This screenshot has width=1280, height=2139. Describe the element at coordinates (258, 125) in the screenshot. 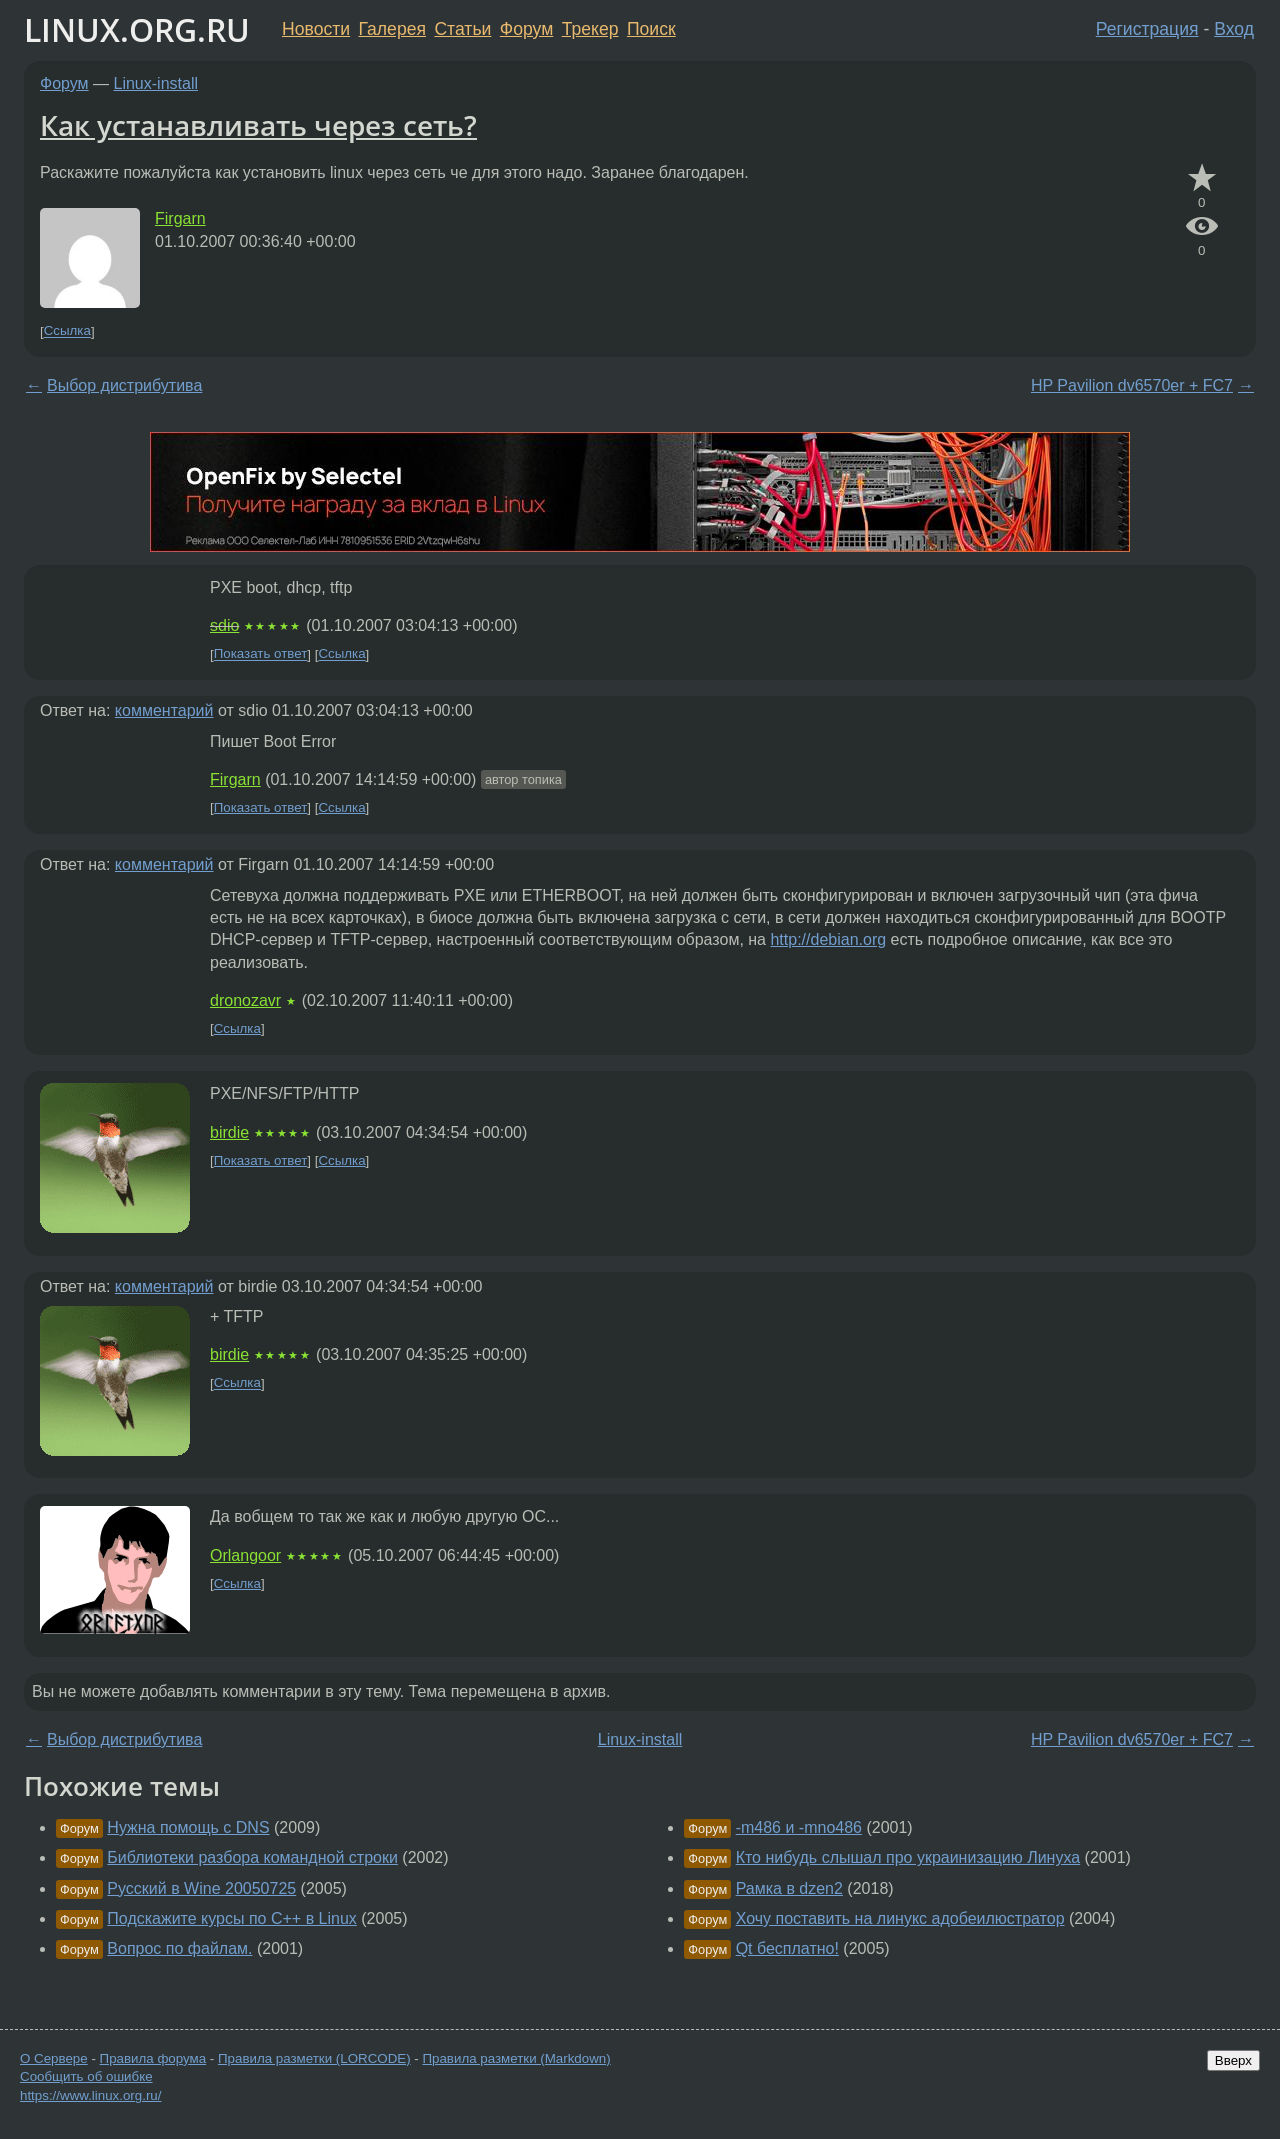

I see `Как устанавливать через сеть?` at that location.